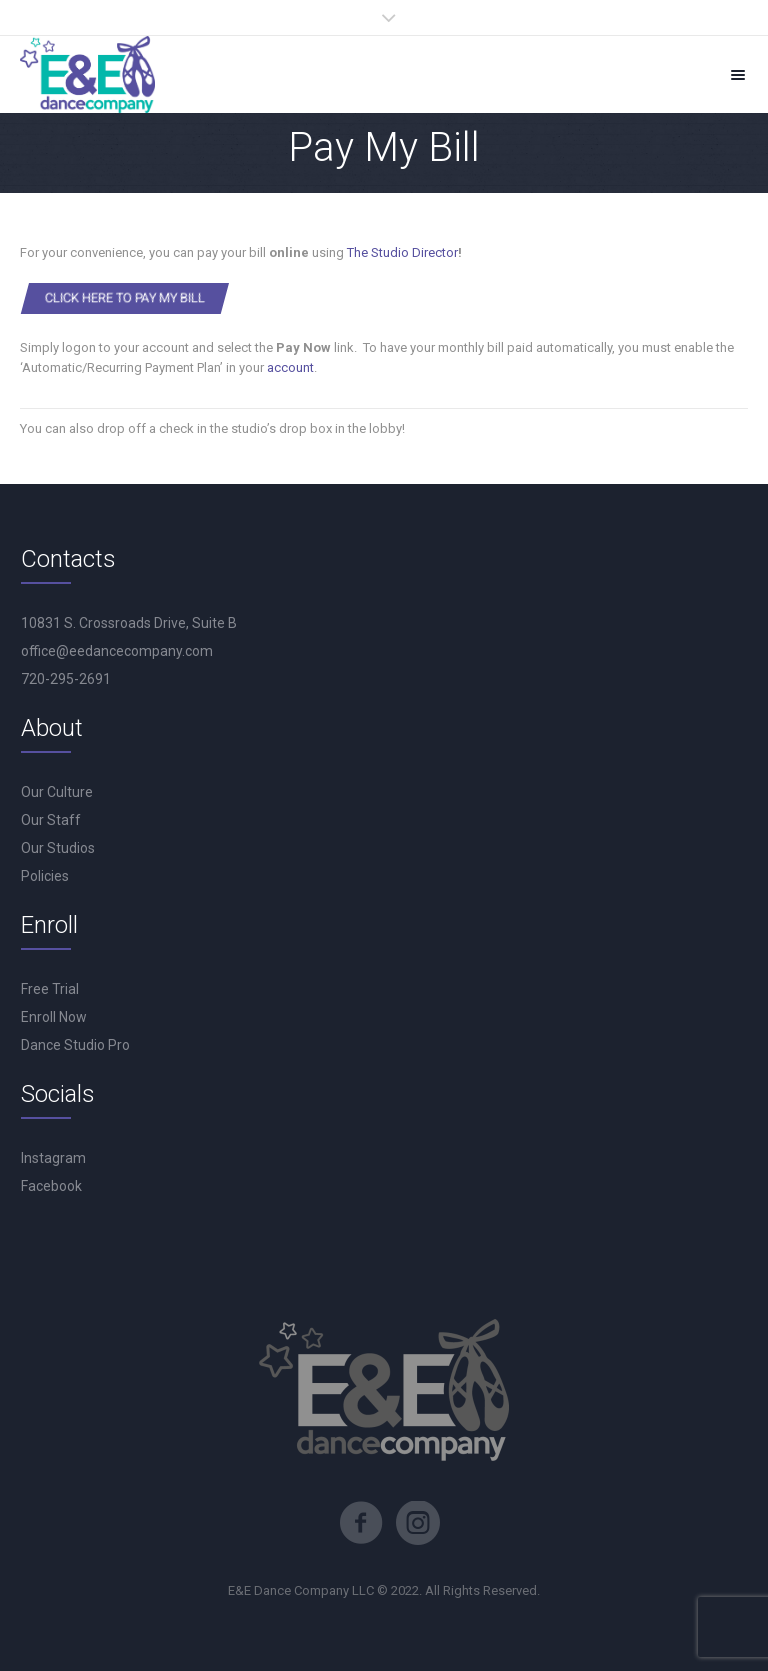 Image resolution: width=768 pixels, height=1671 pixels. Describe the element at coordinates (402, 252) in the screenshot. I see `The Studio Director` at that location.